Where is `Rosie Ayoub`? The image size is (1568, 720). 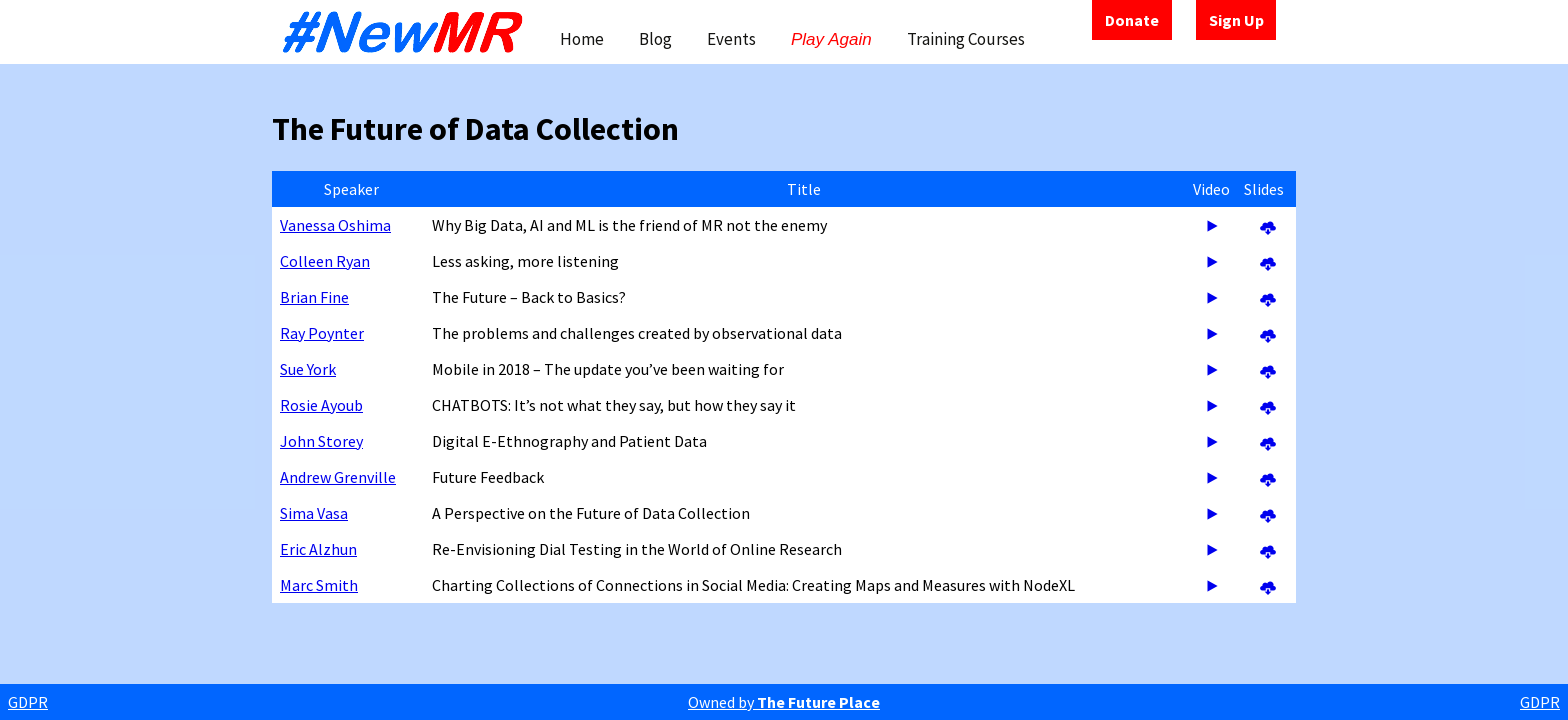
Rosie Ayoub is located at coordinates (321, 405).